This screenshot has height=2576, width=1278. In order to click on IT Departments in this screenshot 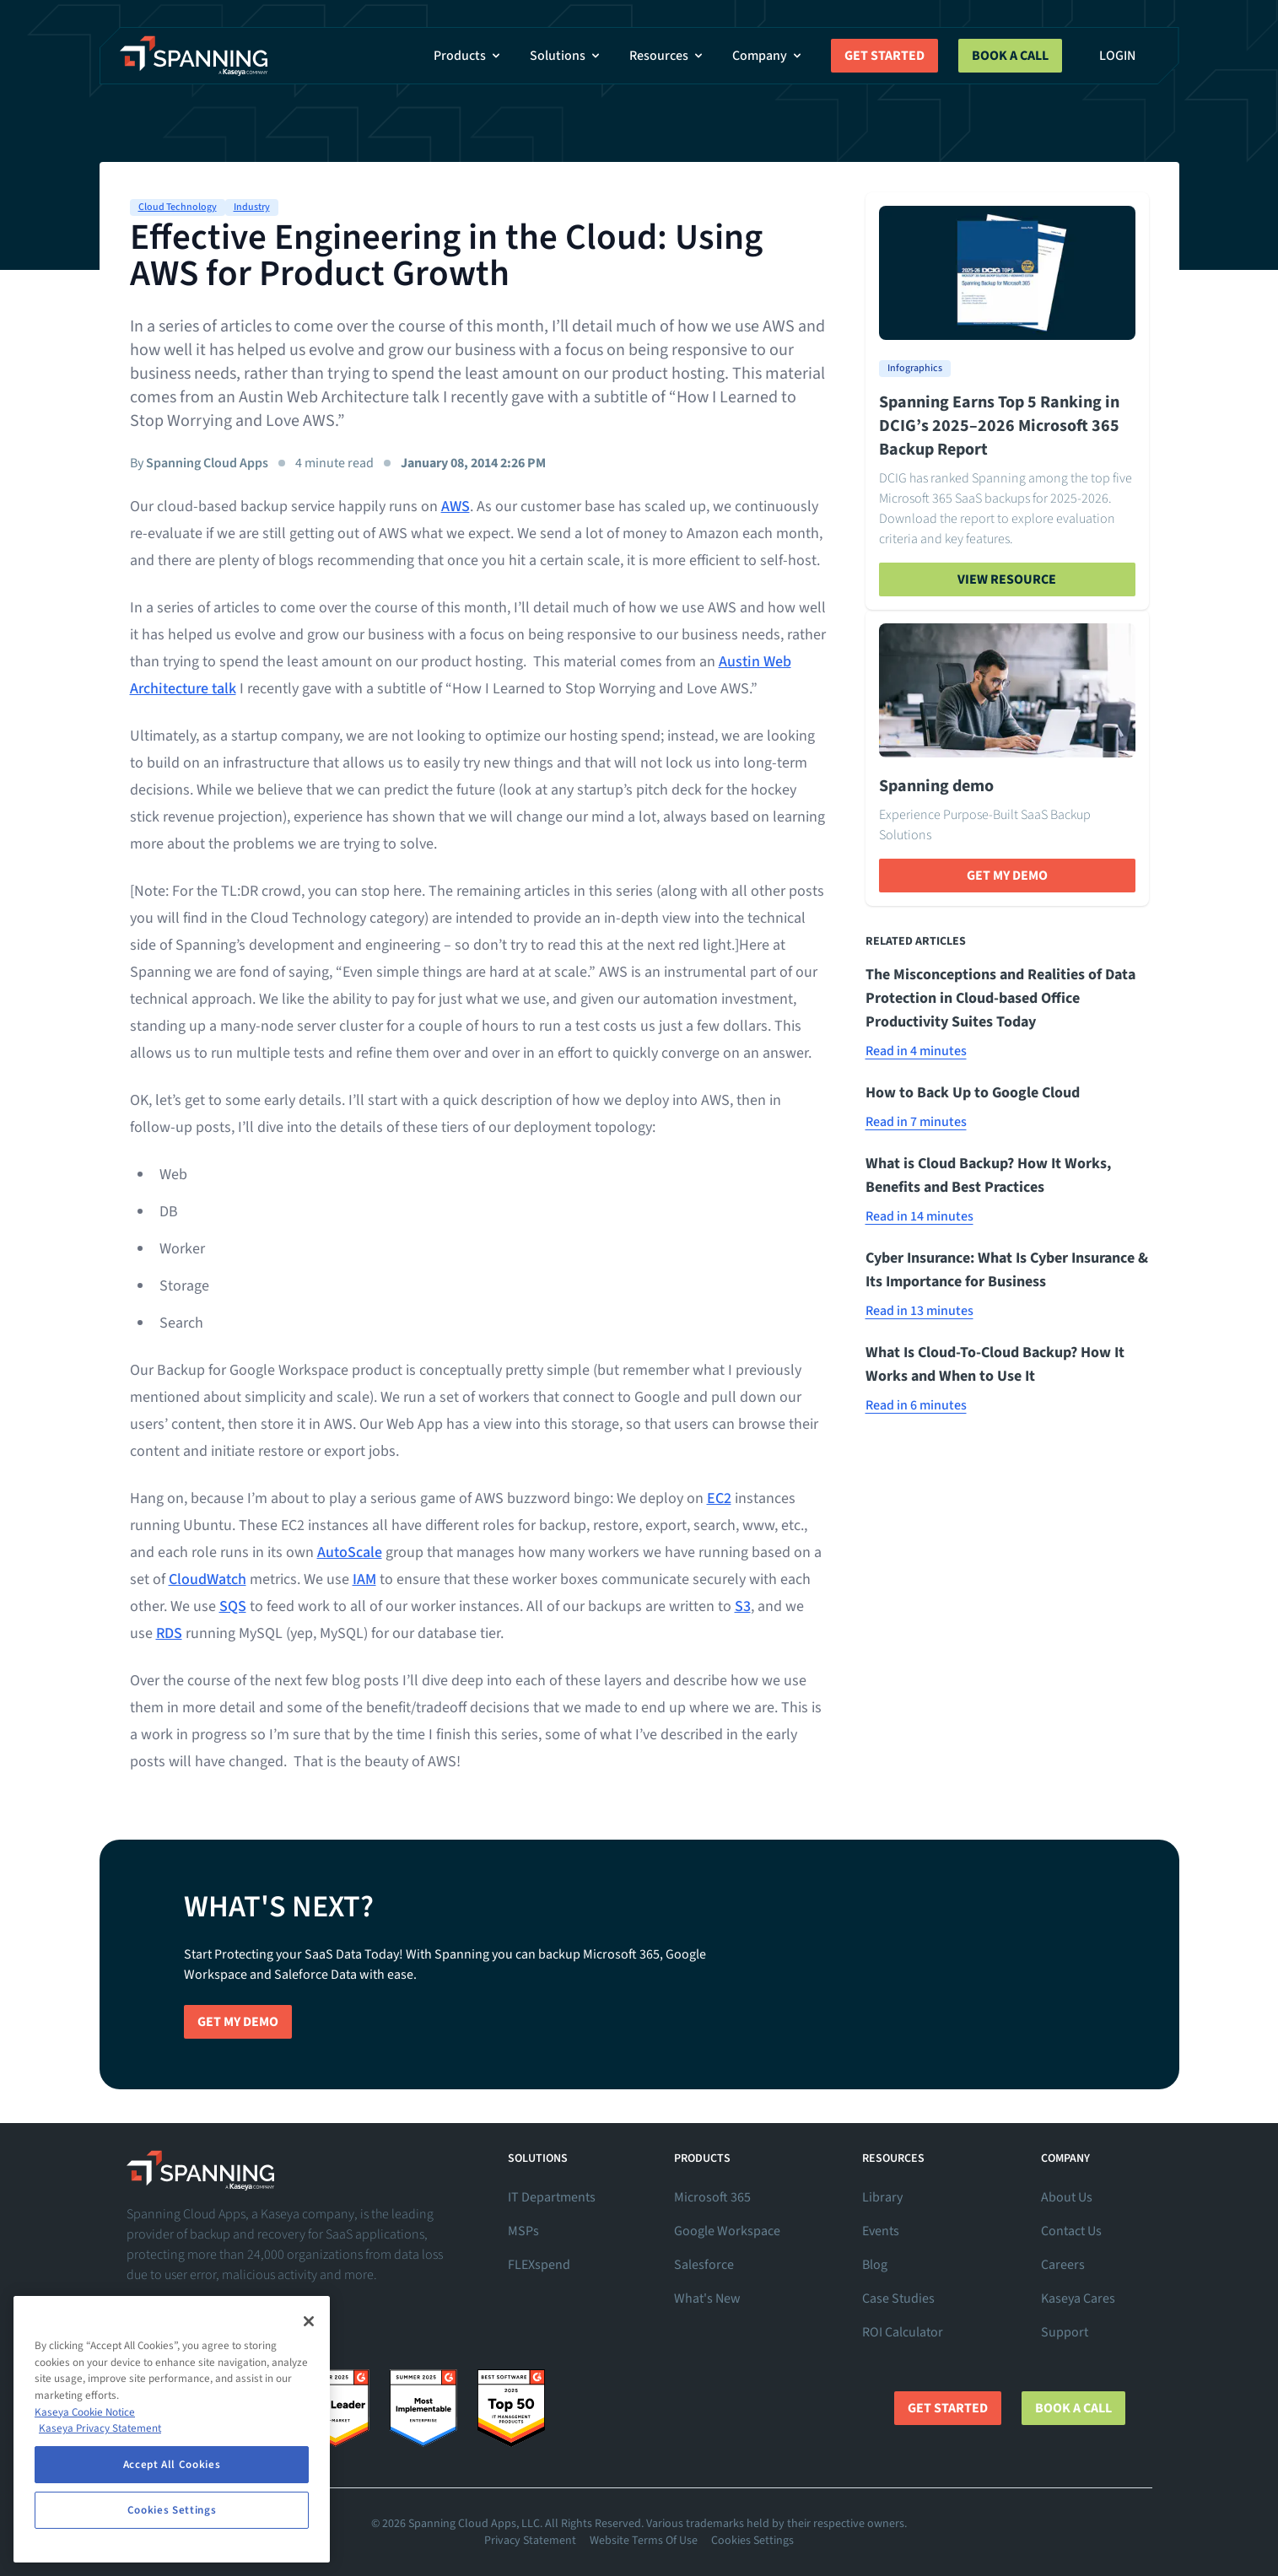, I will do `click(552, 2197)`.